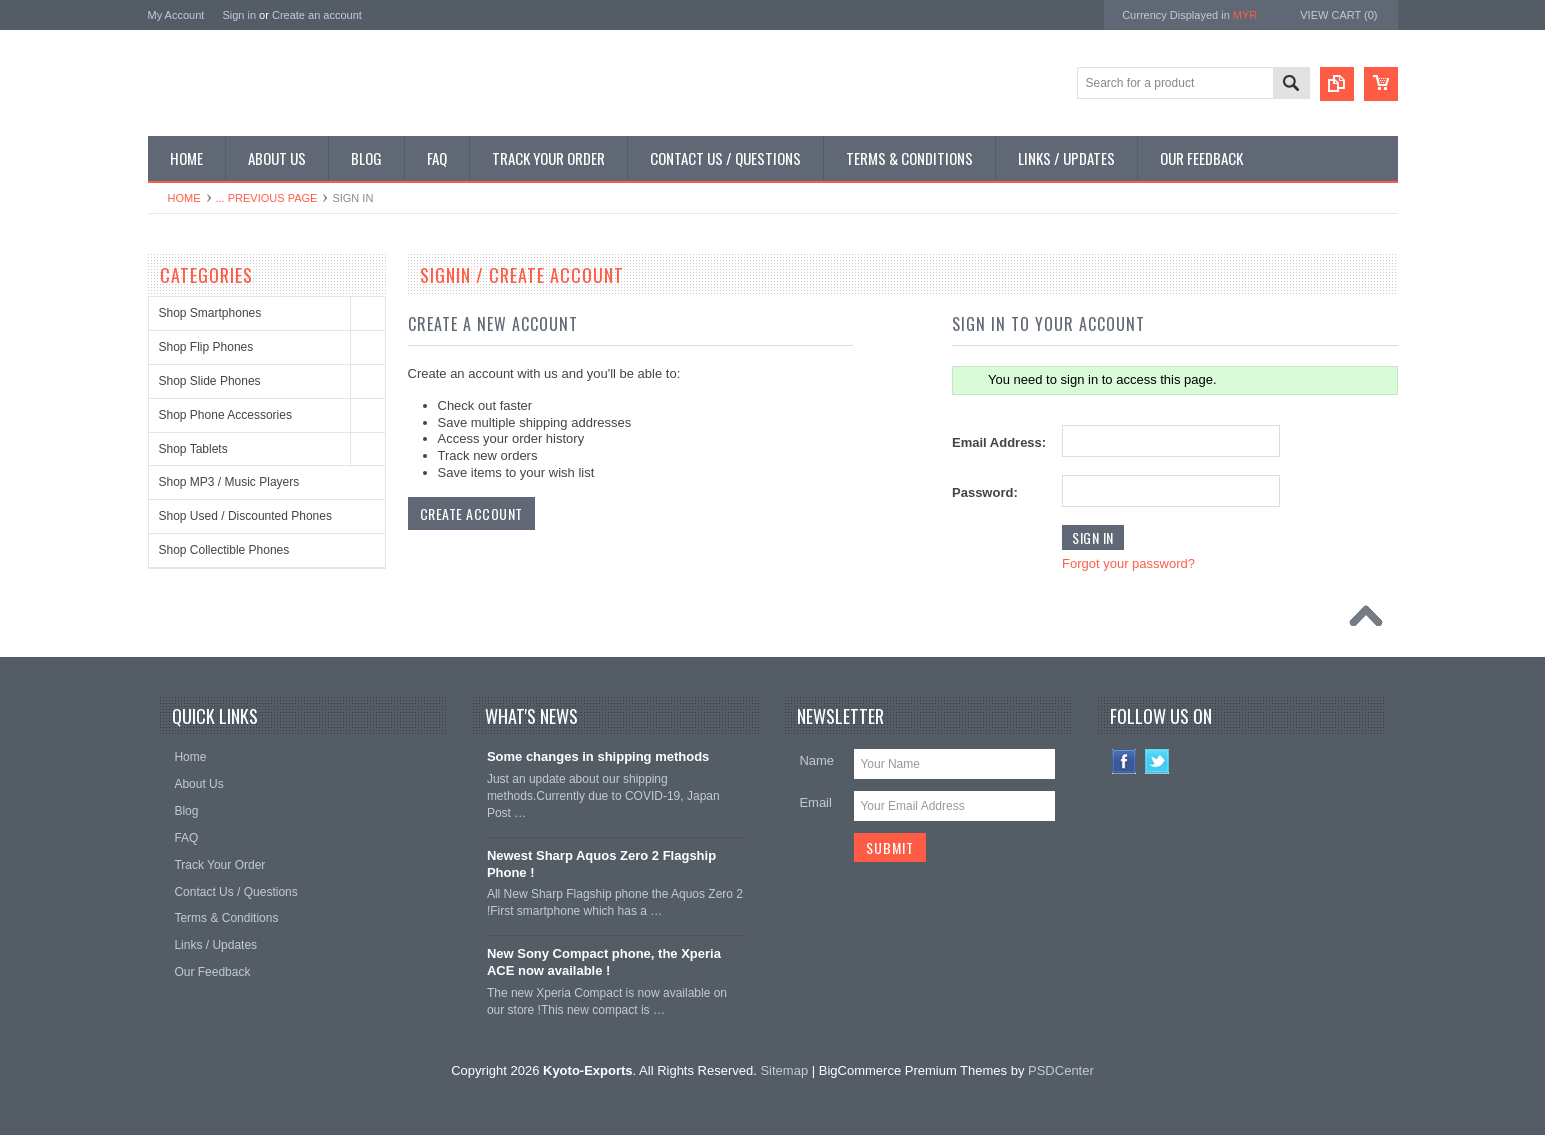  I want to click on ... Previous Page, so click(267, 198).